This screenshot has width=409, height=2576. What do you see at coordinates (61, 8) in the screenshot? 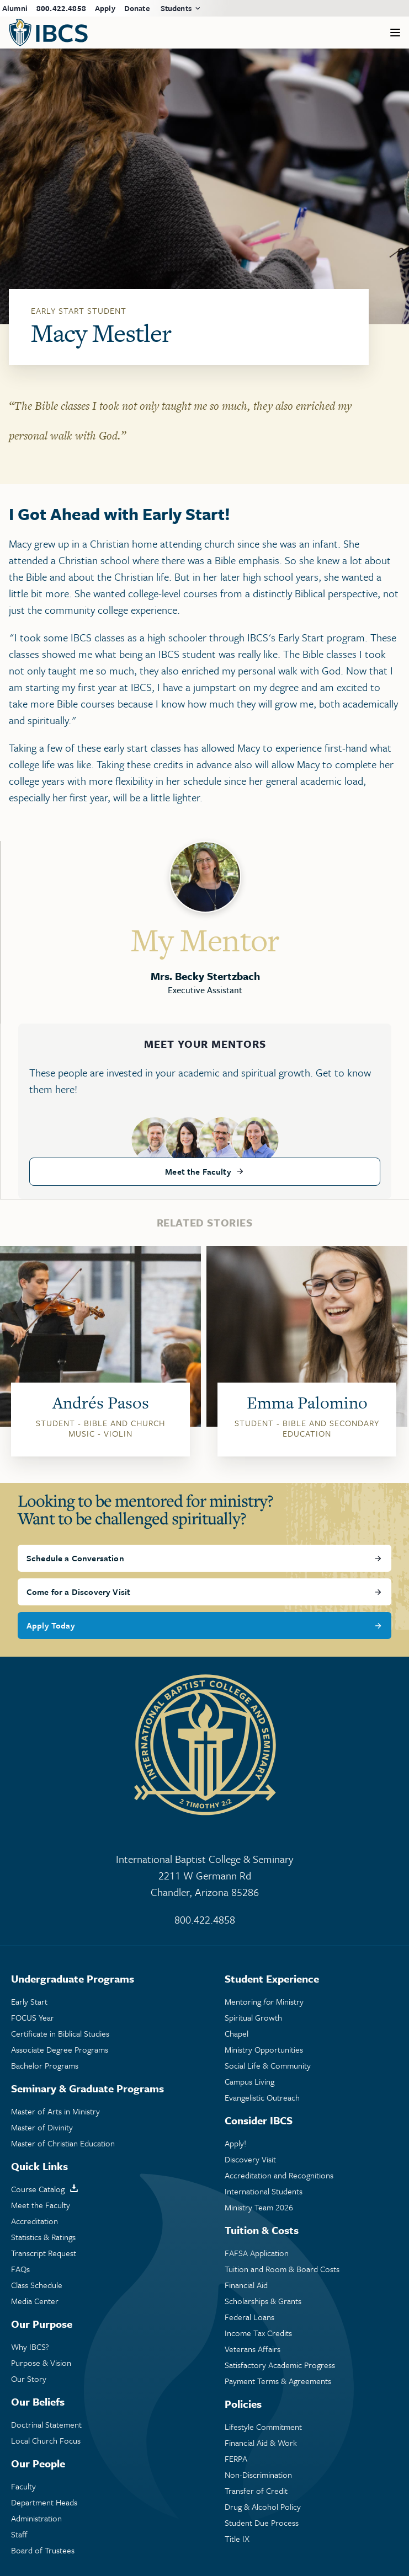
I see `800.422.4858` at bounding box center [61, 8].